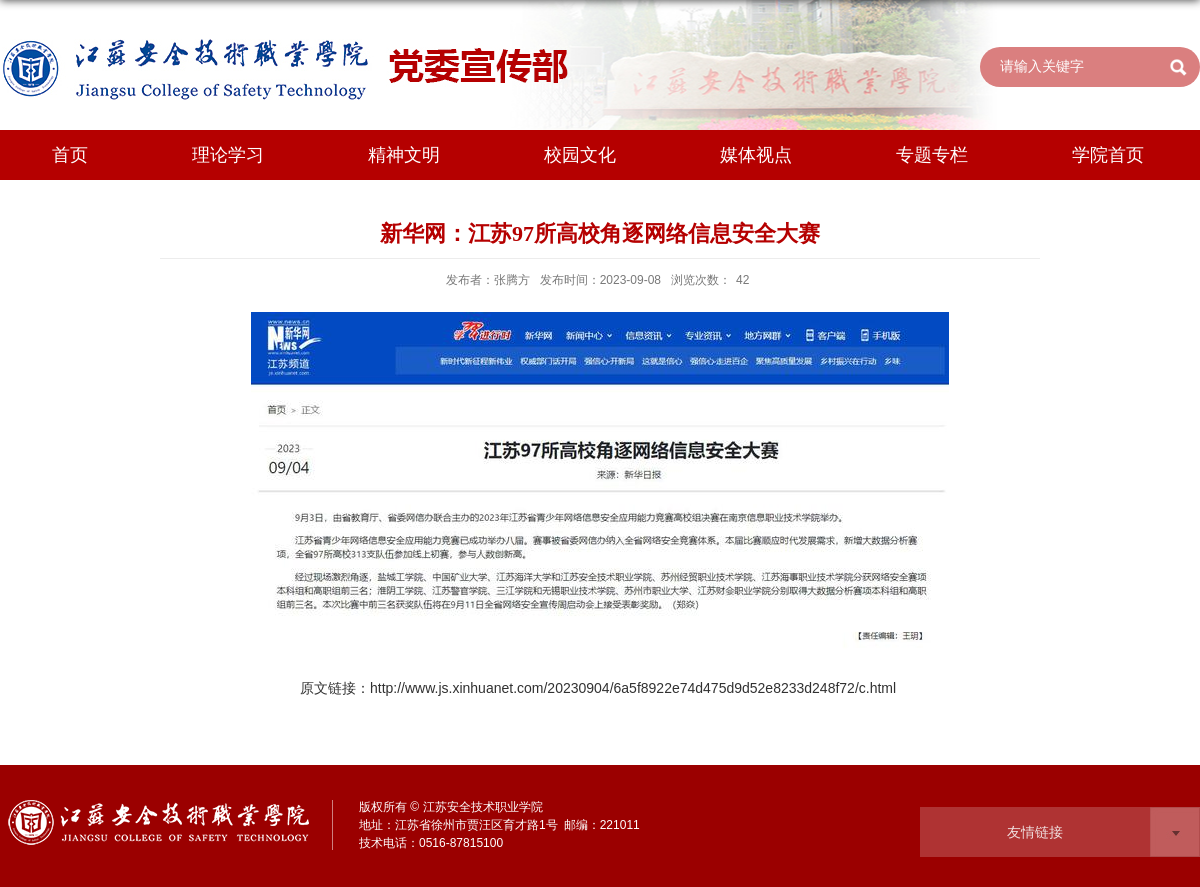  What do you see at coordinates (756, 155) in the screenshot?
I see `媒体视点` at bounding box center [756, 155].